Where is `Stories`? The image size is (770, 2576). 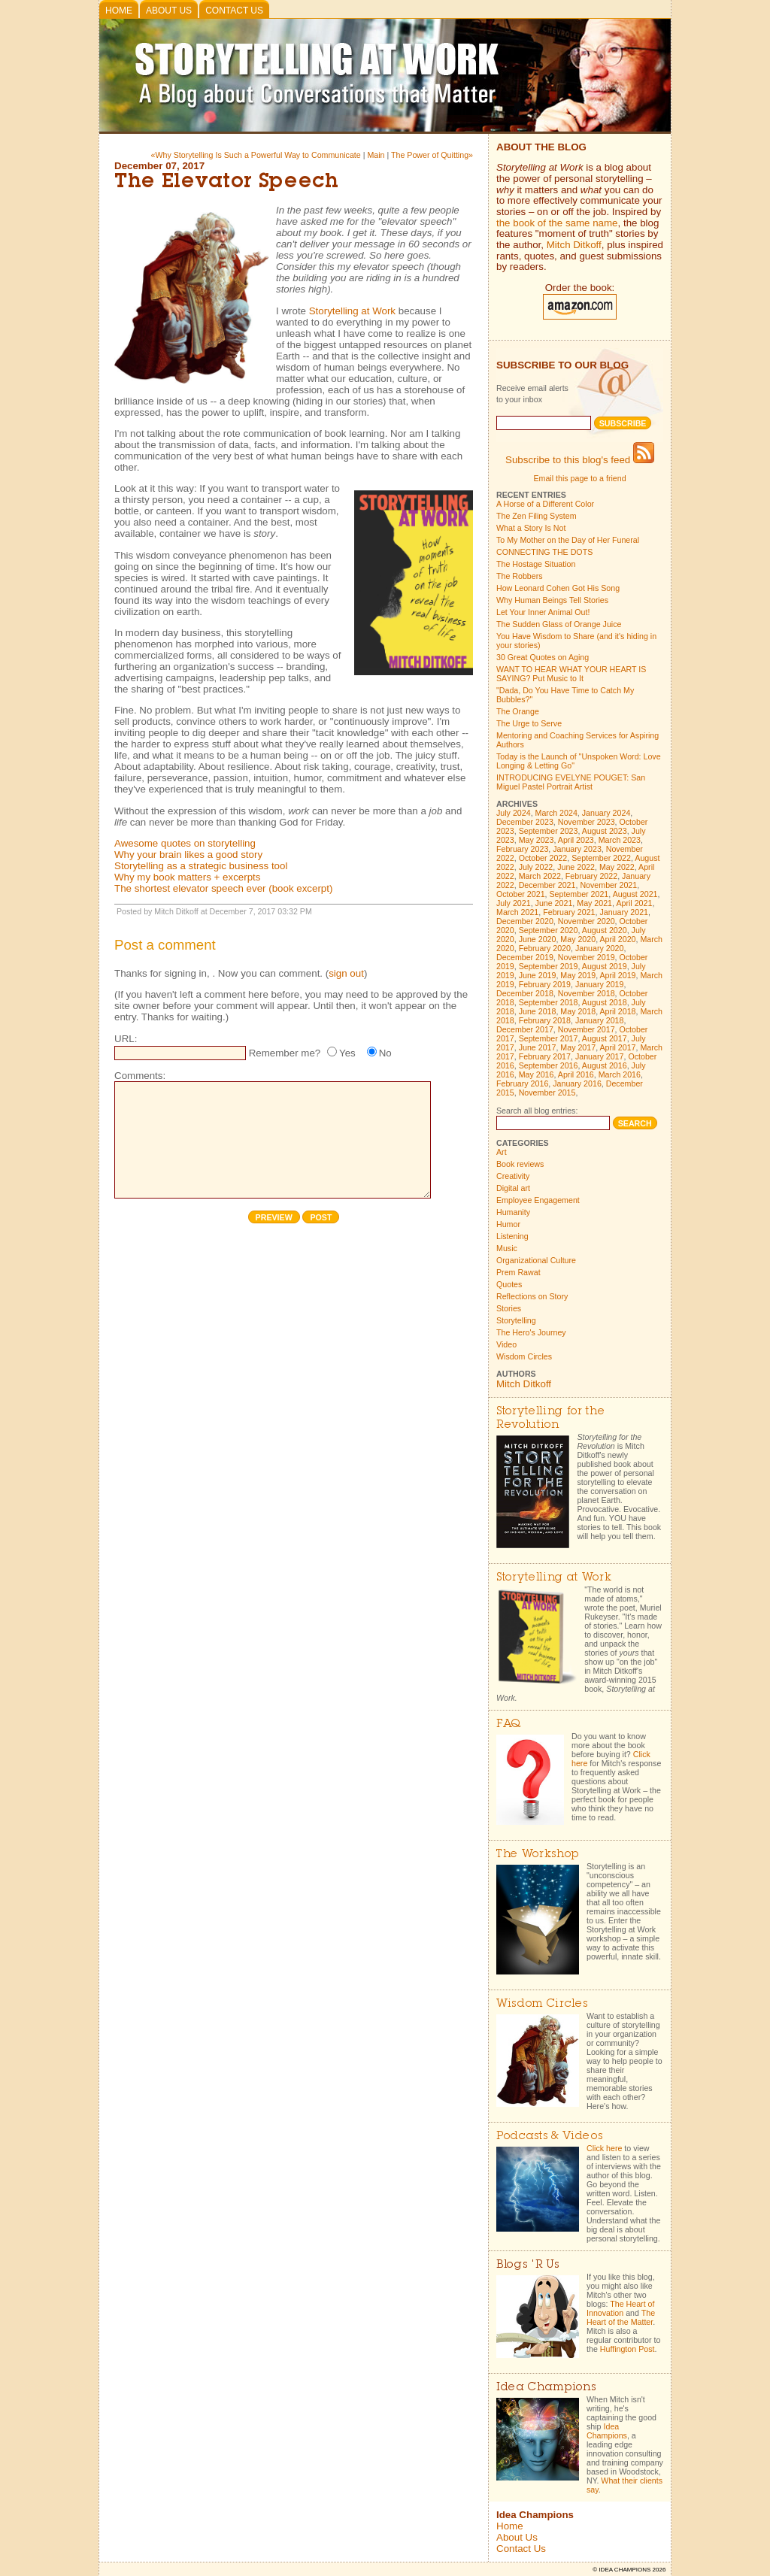 Stories is located at coordinates (508, 1308).